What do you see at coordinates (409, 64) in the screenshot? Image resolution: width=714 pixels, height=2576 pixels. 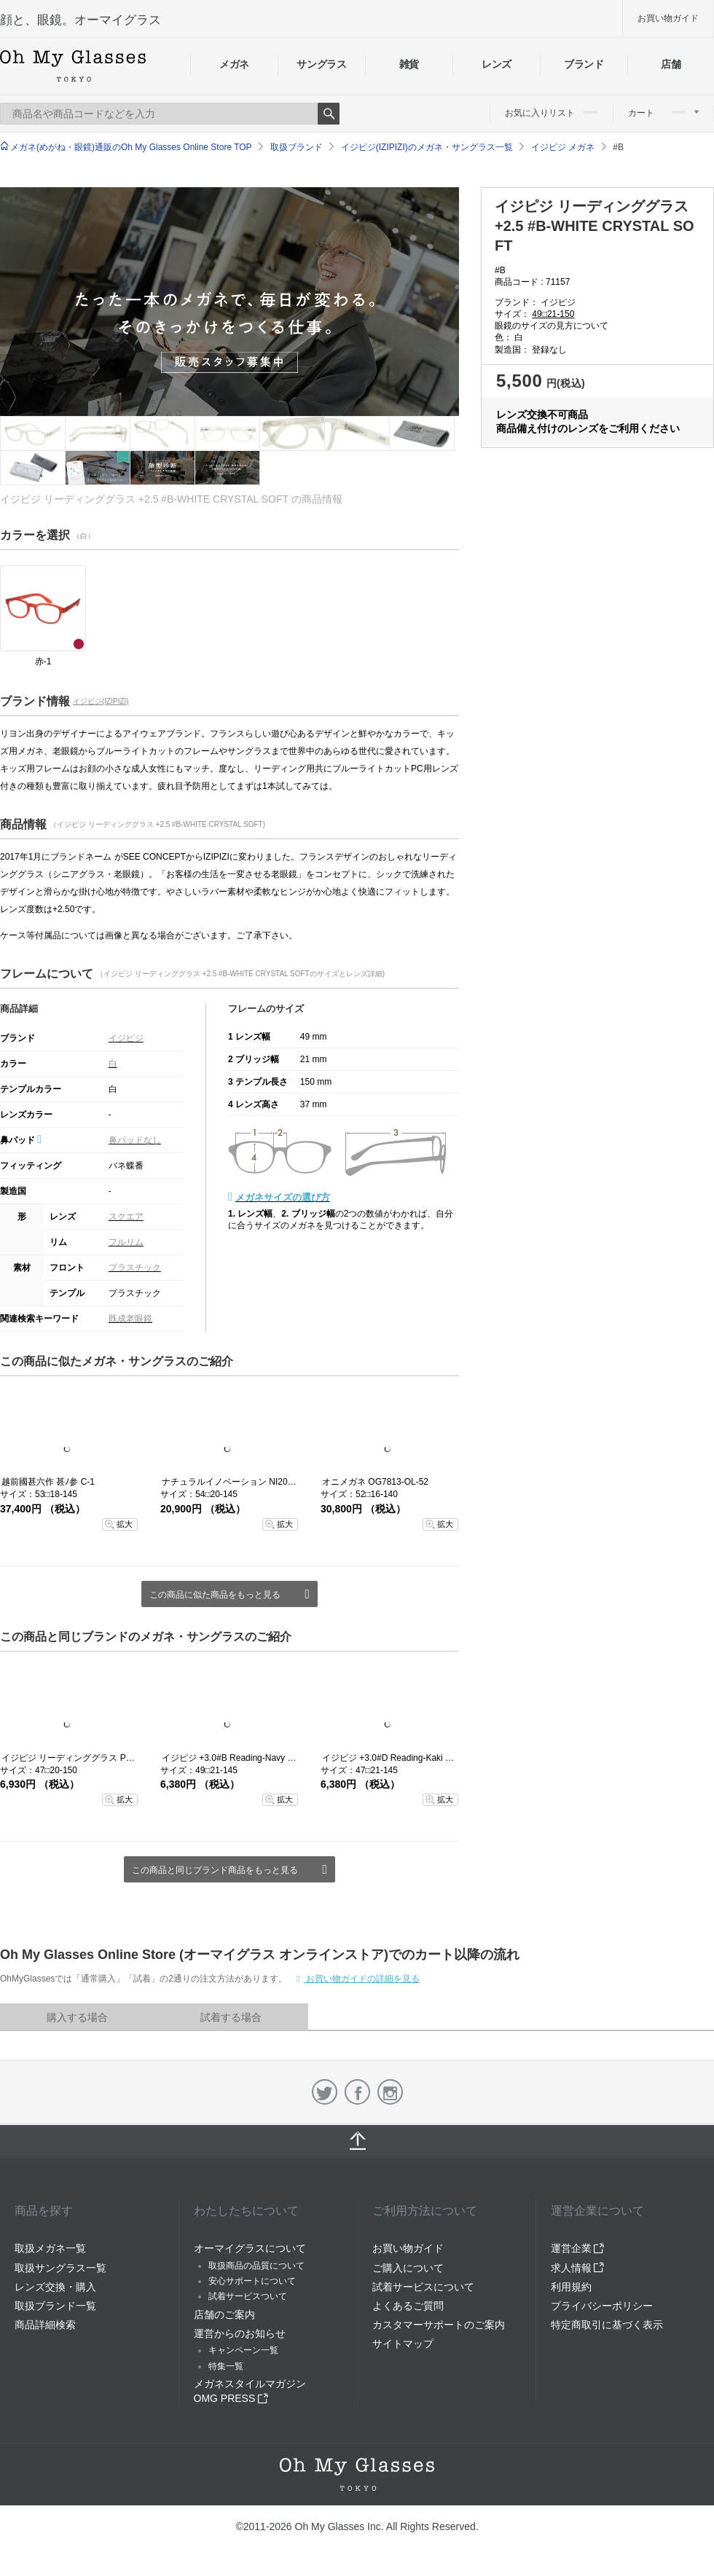 I see `雑貨` at bounding box center [409, 64].